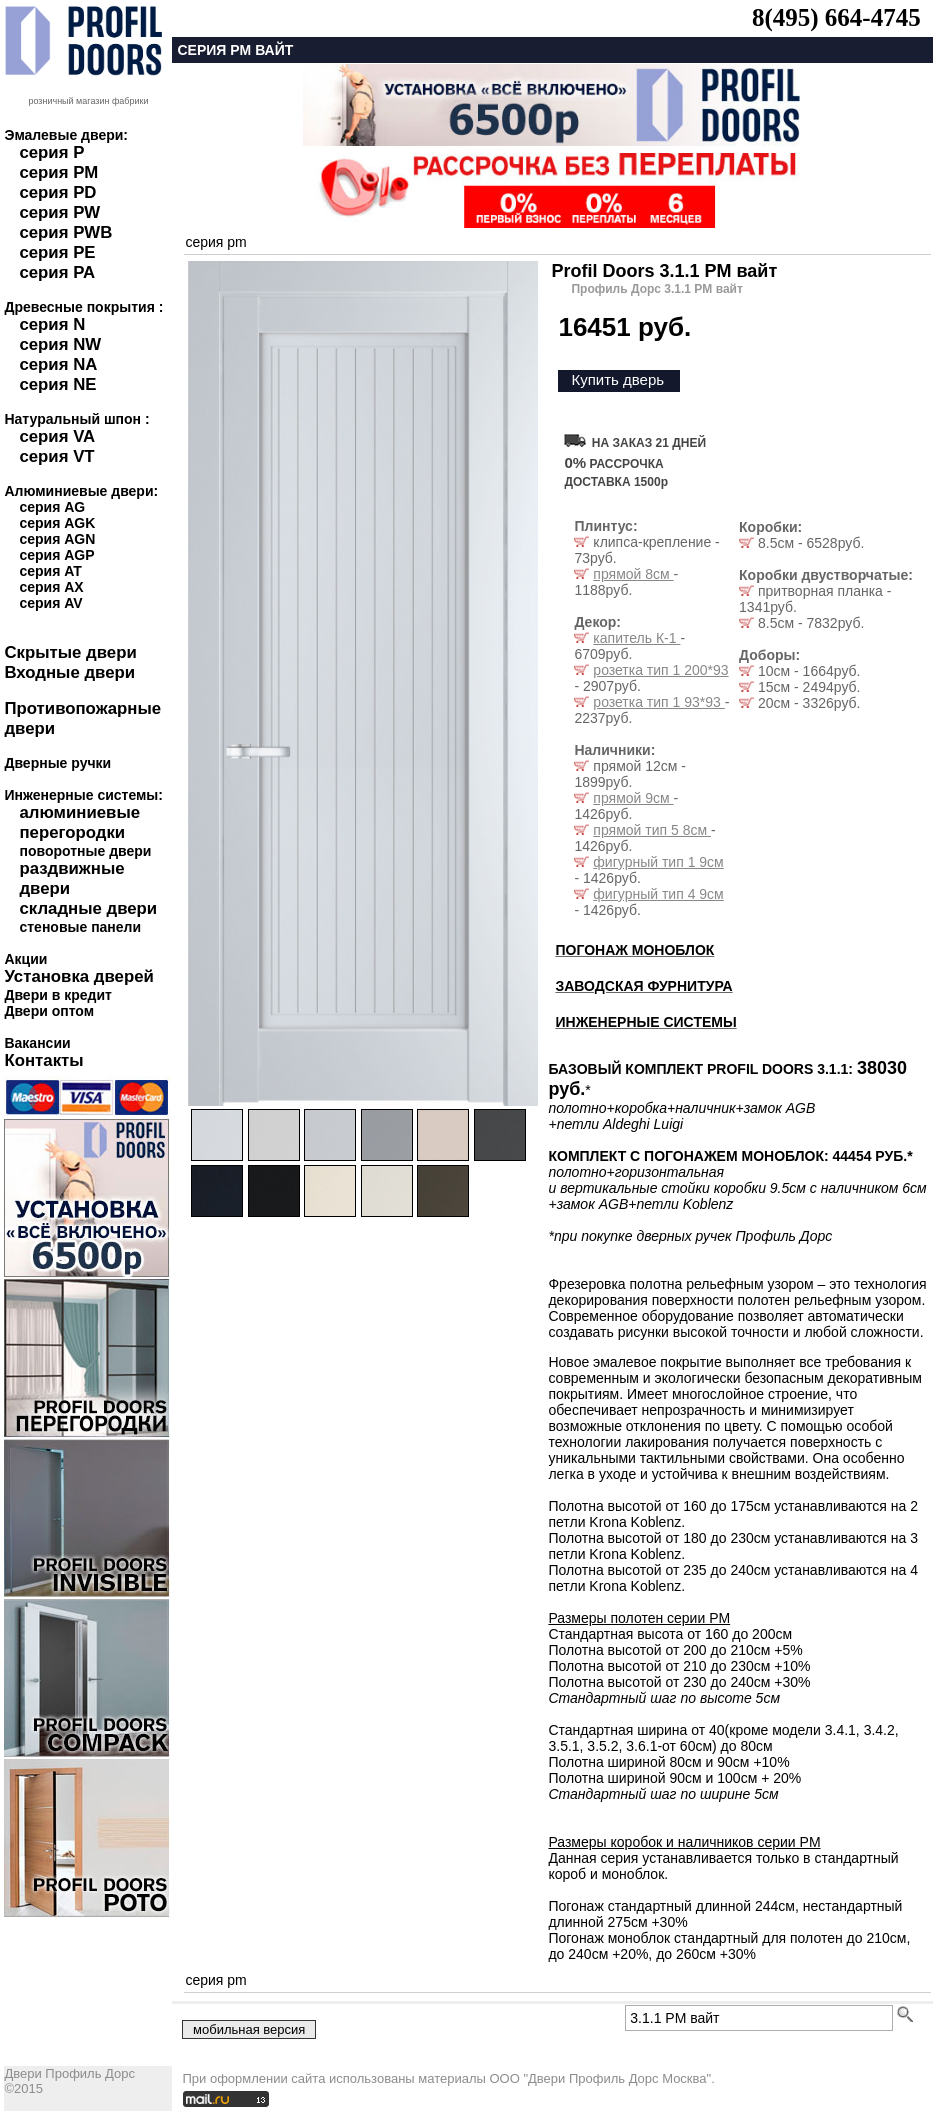 The width and height of the screenshot is (937, 2111). I want to click on стеновые панели, so click(80, 927).